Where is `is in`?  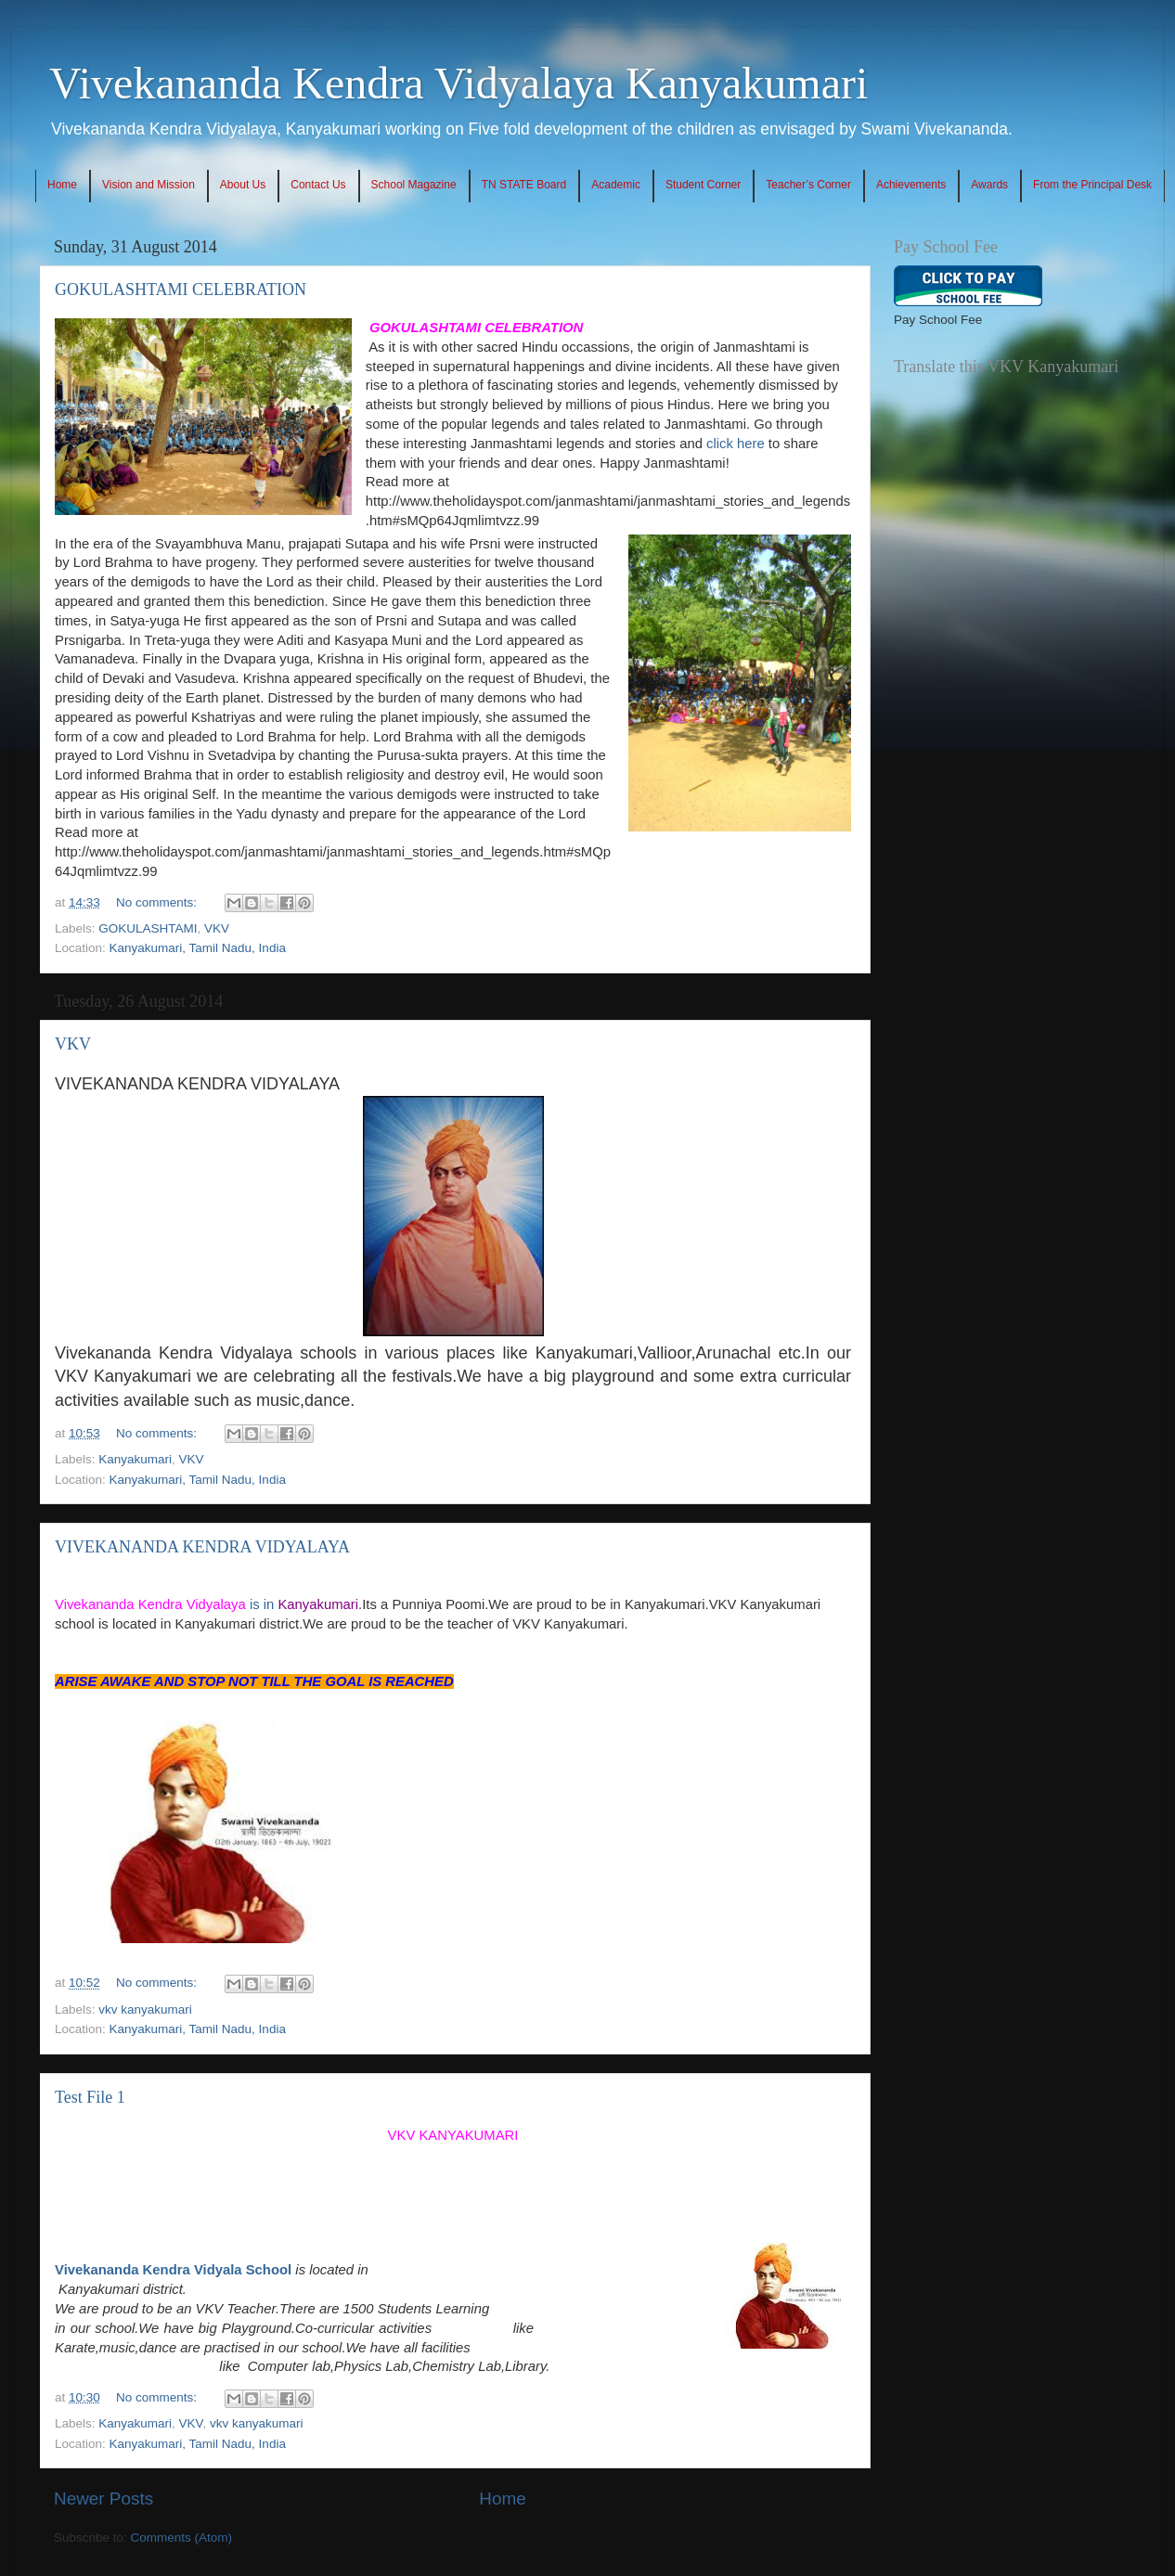
is in is located at coordinates (206, 1604).